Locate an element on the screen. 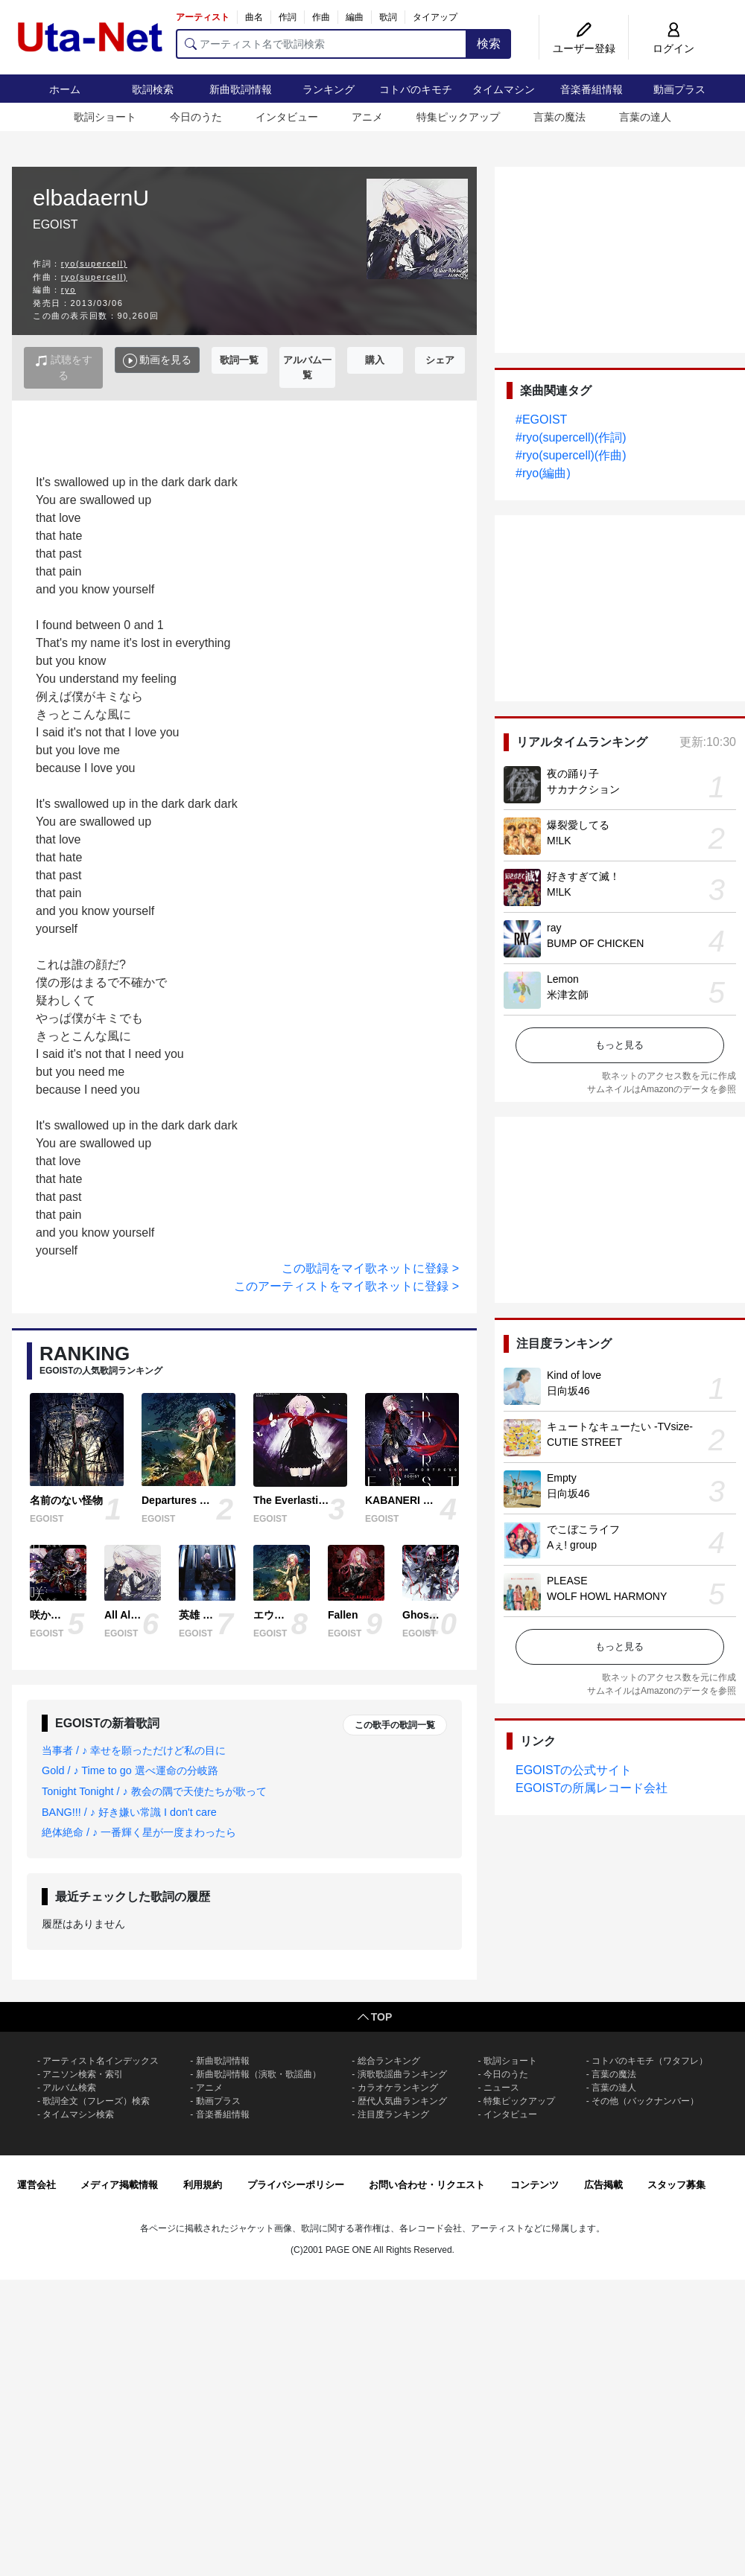  アーティスト名インデックス is located at coordinates (100, 2061).